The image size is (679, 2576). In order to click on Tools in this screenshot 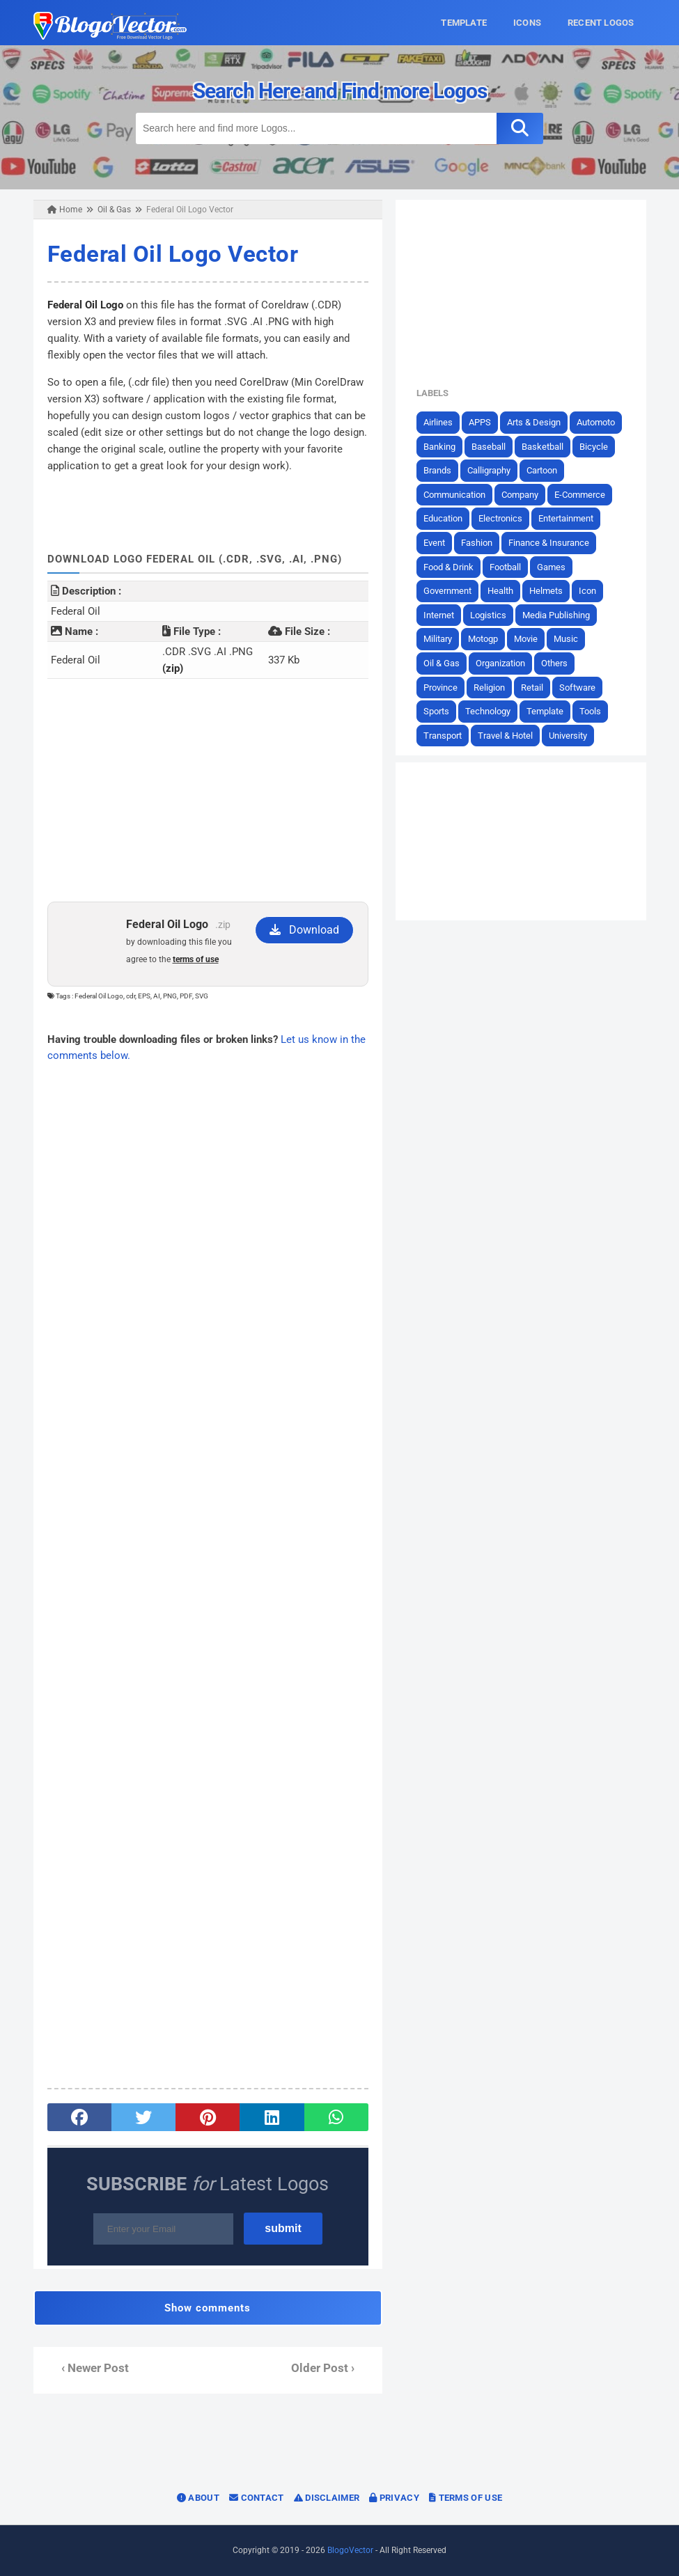, I will do `click(590, 711)`.